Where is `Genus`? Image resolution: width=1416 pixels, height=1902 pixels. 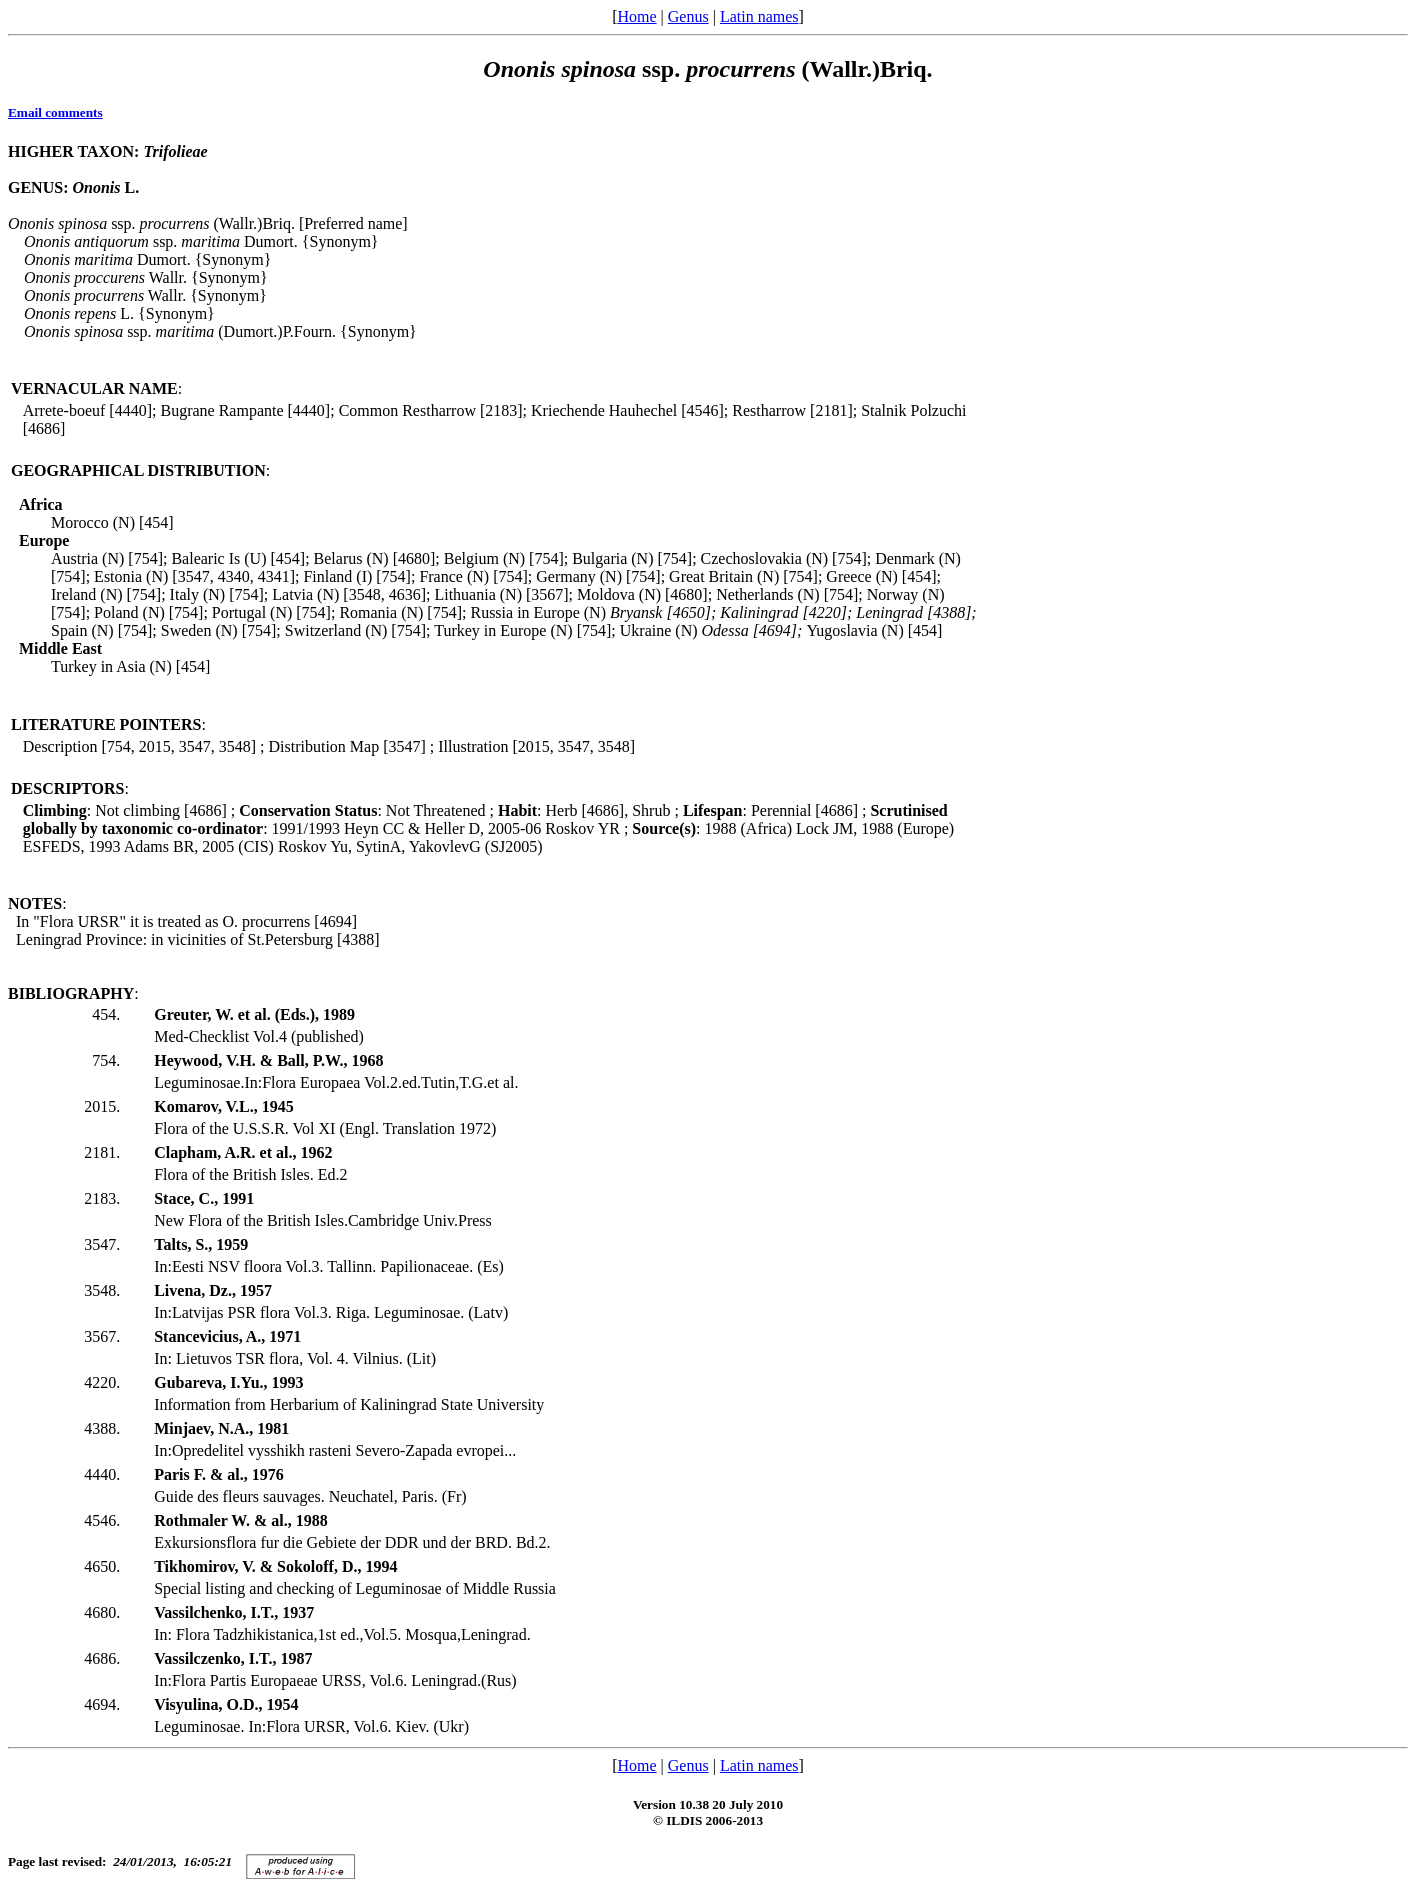
Genus is located at coordinates (688, 16).